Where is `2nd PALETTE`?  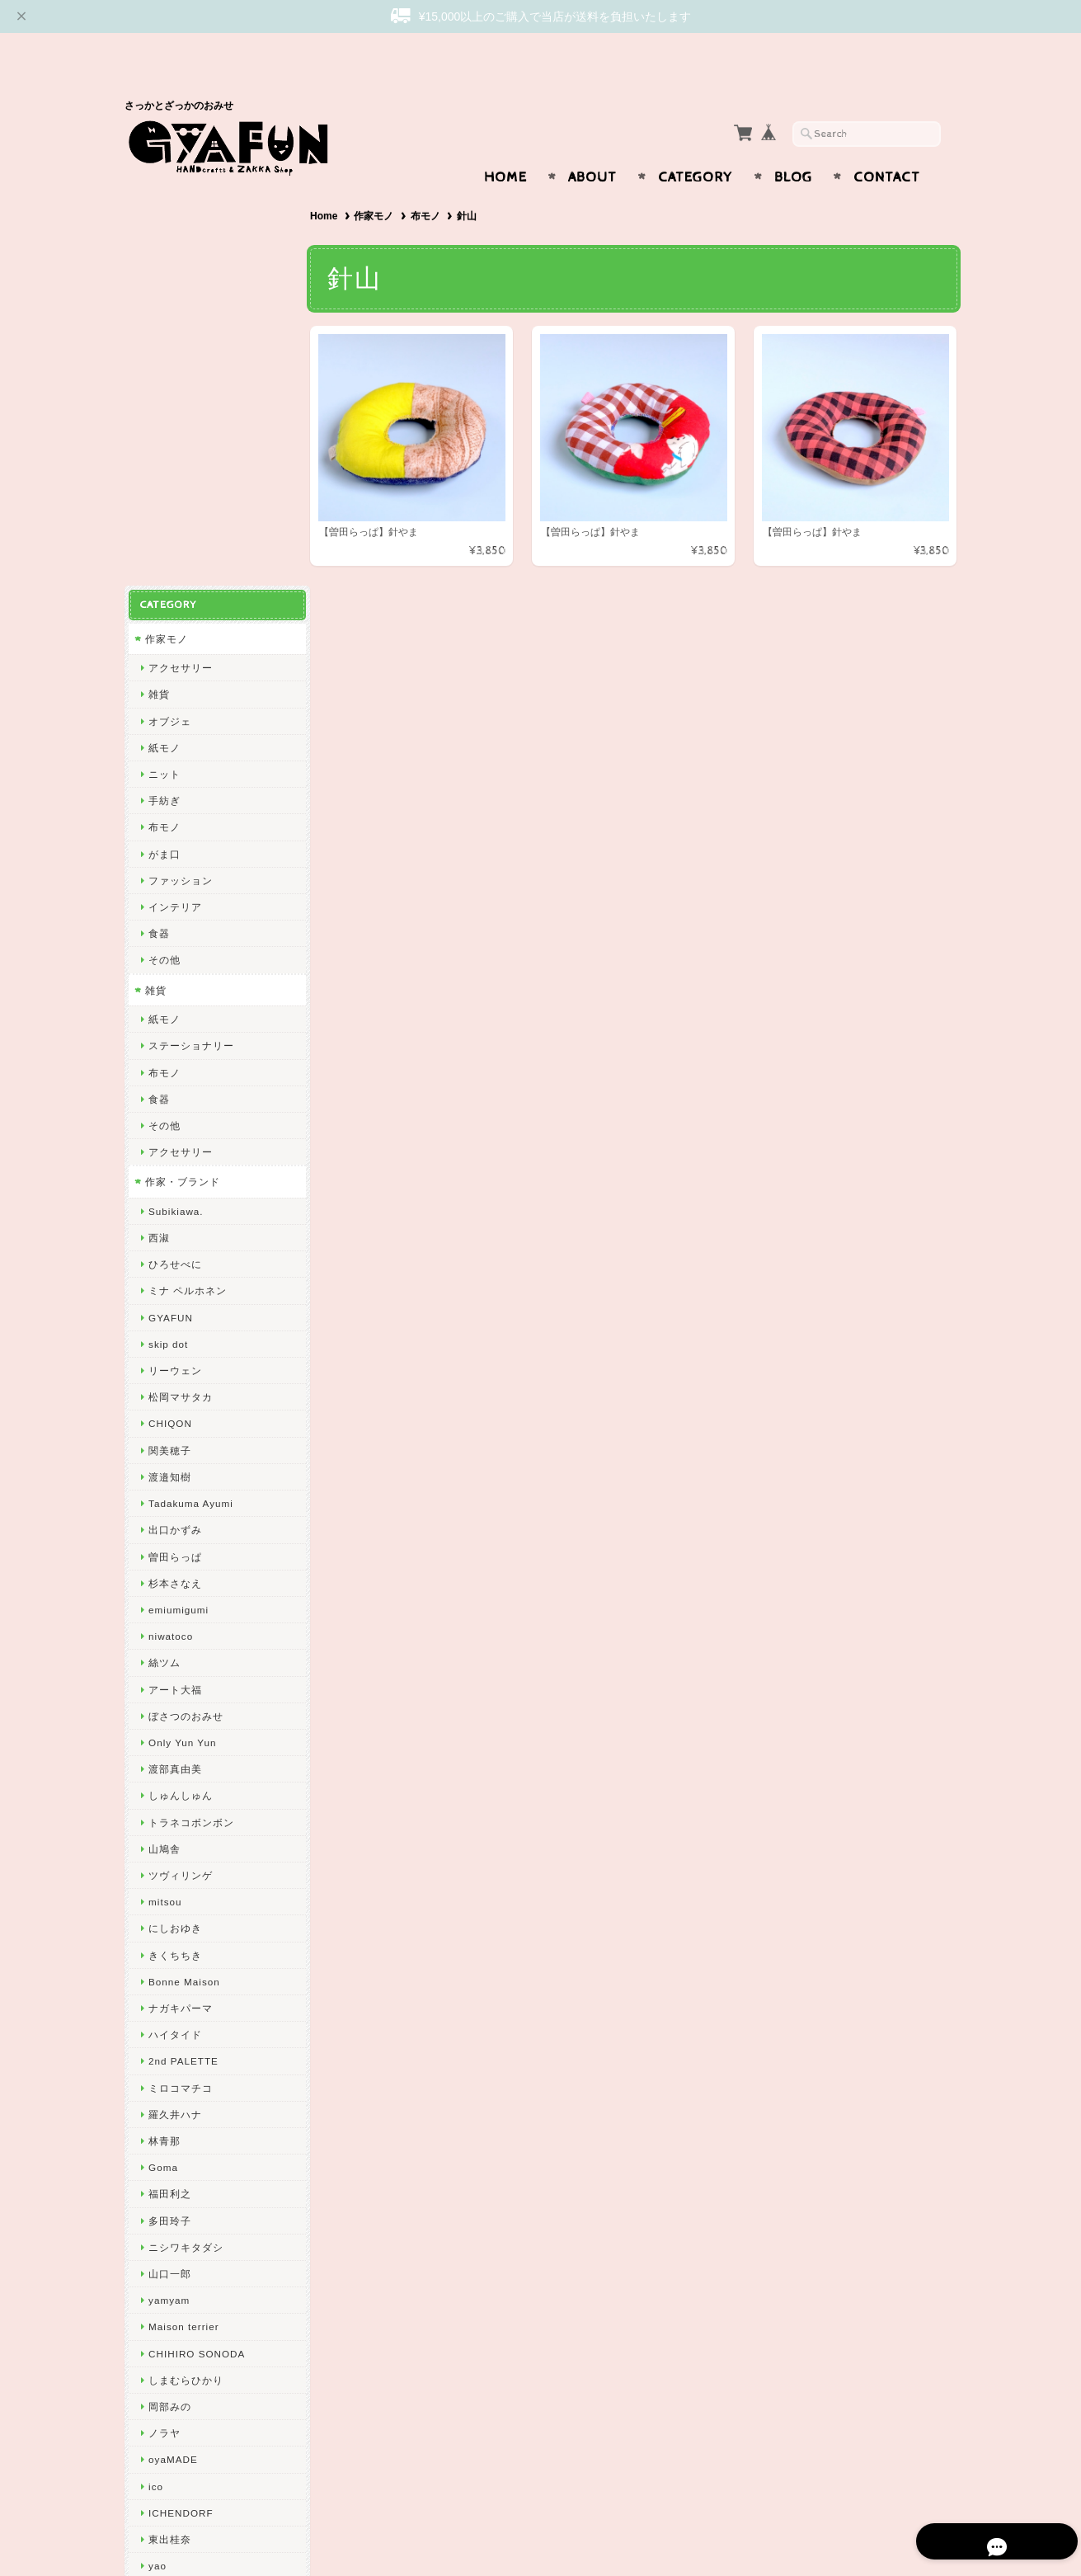
2nd PALETTE is located at coordinates (183, 1652).